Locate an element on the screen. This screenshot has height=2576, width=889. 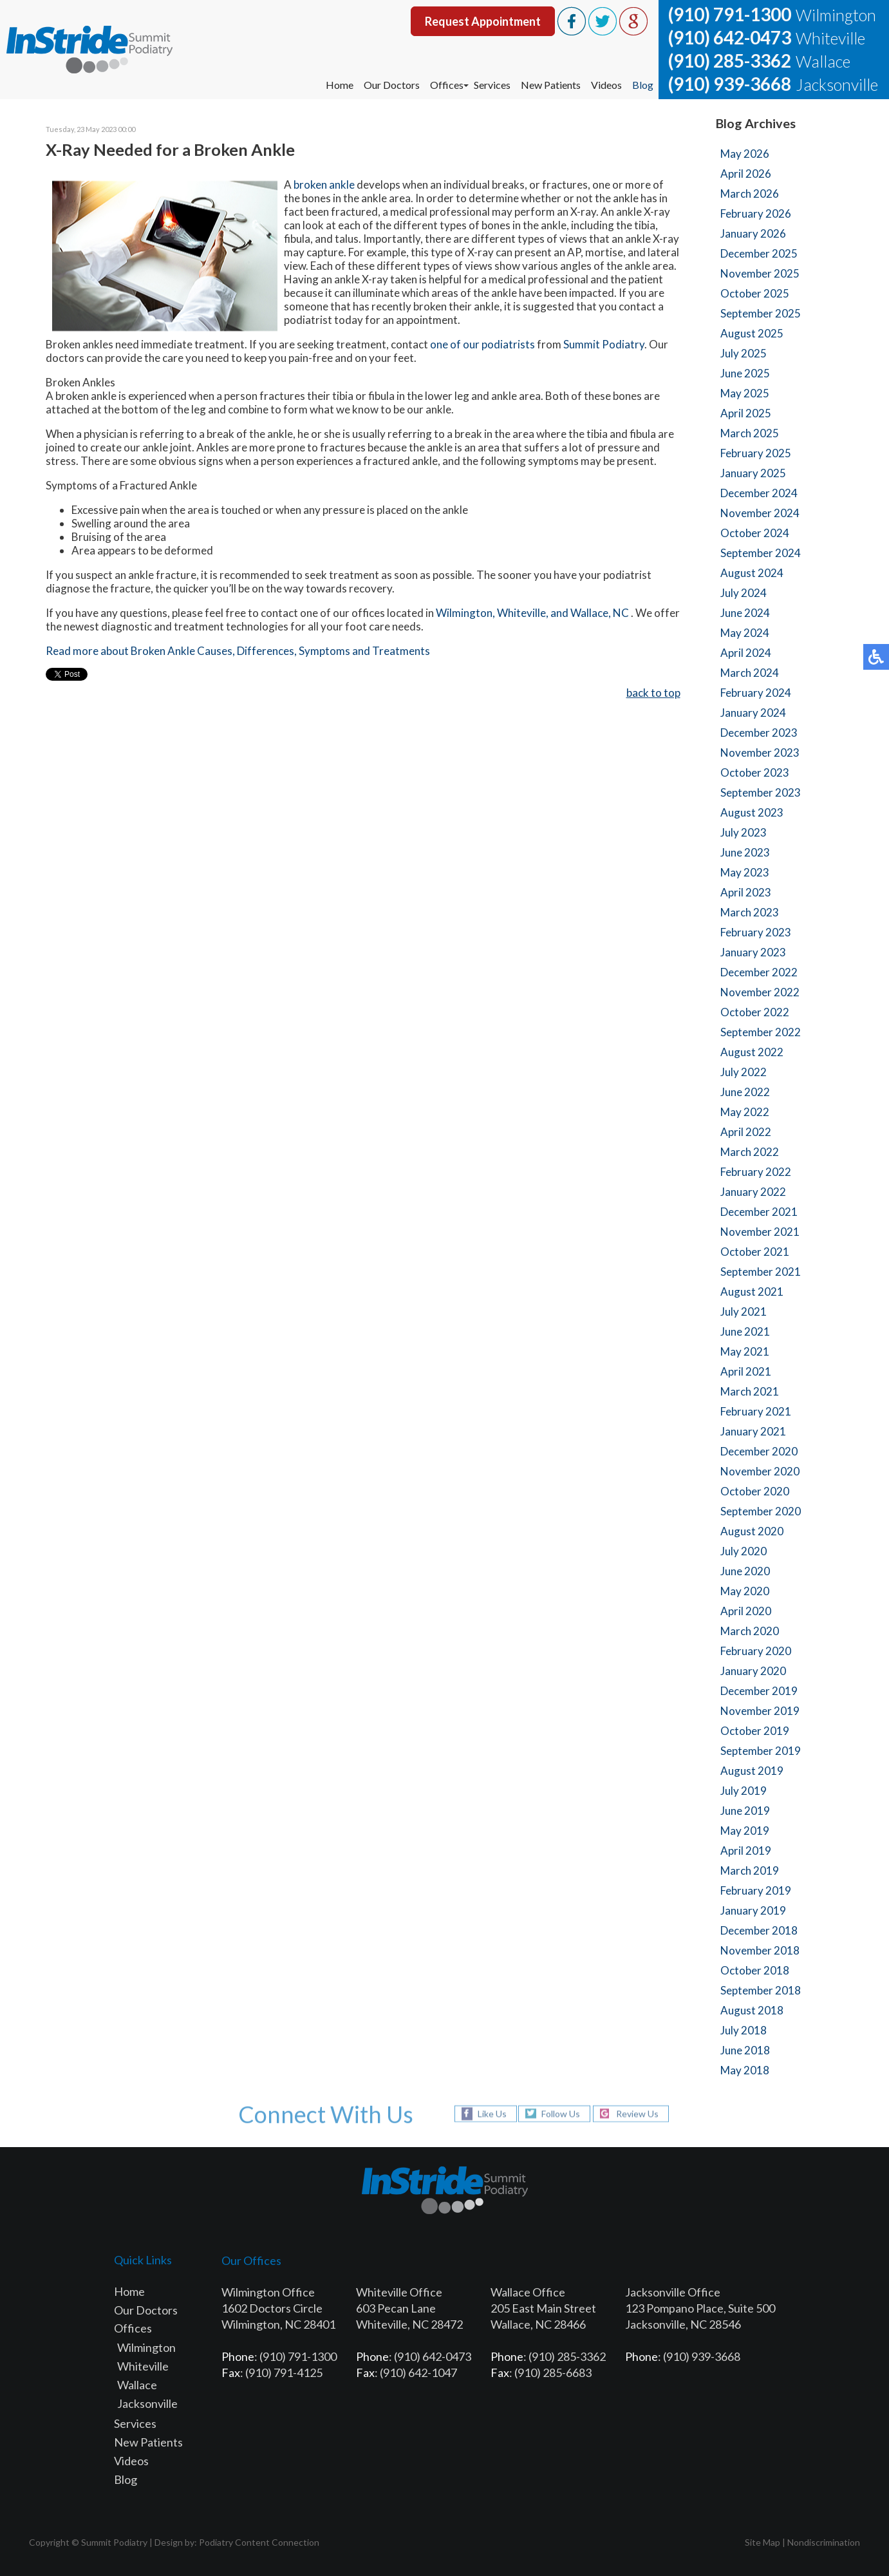
August 2024 is located at coordinates (751, 573).